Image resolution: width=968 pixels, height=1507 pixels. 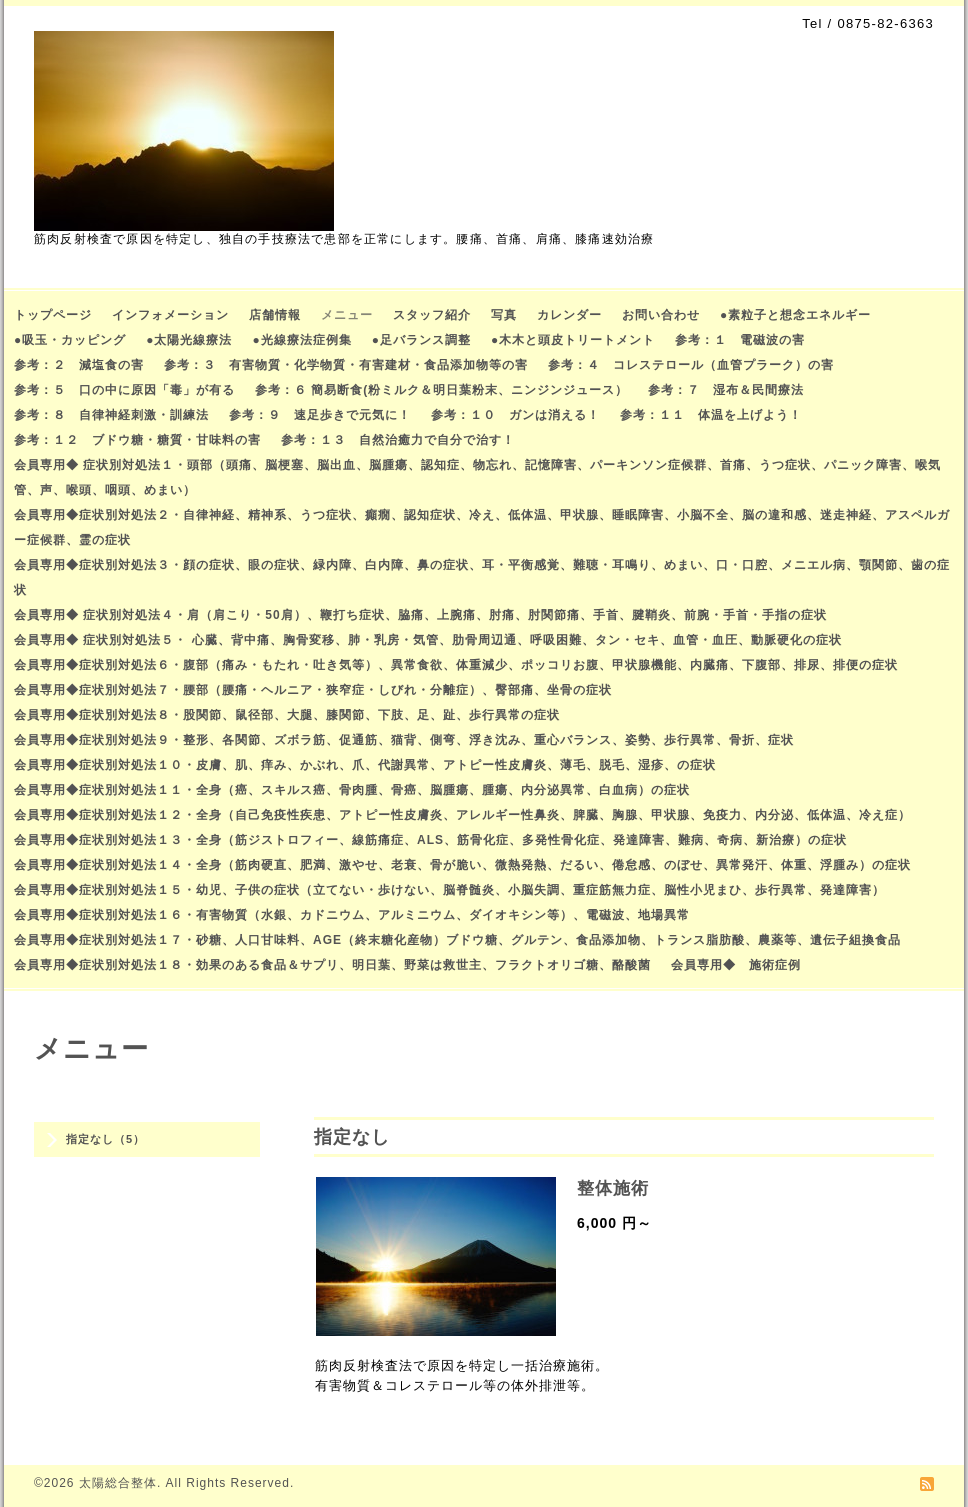 What do you see at coordinates (105, 1139) in the screenshot?
I see `指定なし（5）` at bounding box center [105, 1139].